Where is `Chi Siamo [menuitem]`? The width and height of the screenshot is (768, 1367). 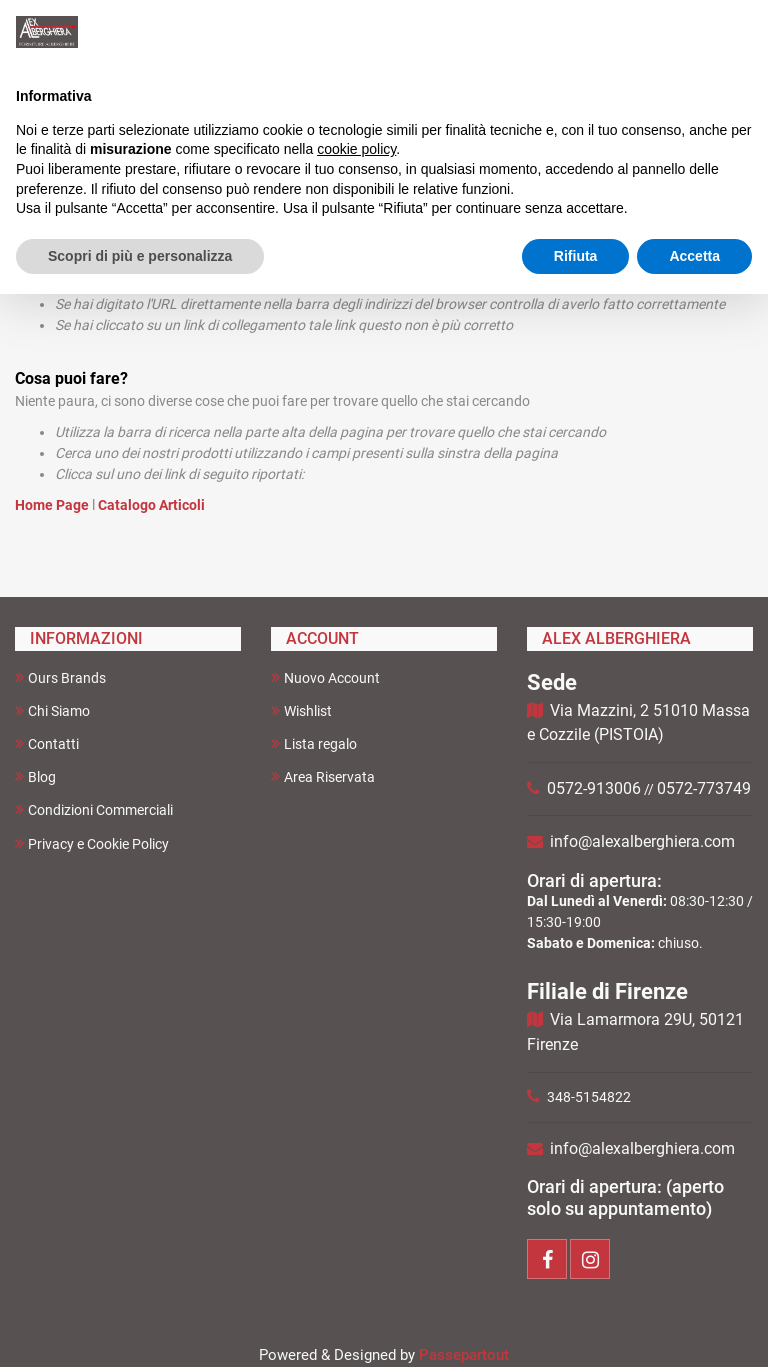
Chi Siamo [menuitem] is located at coordinates (52, 710).